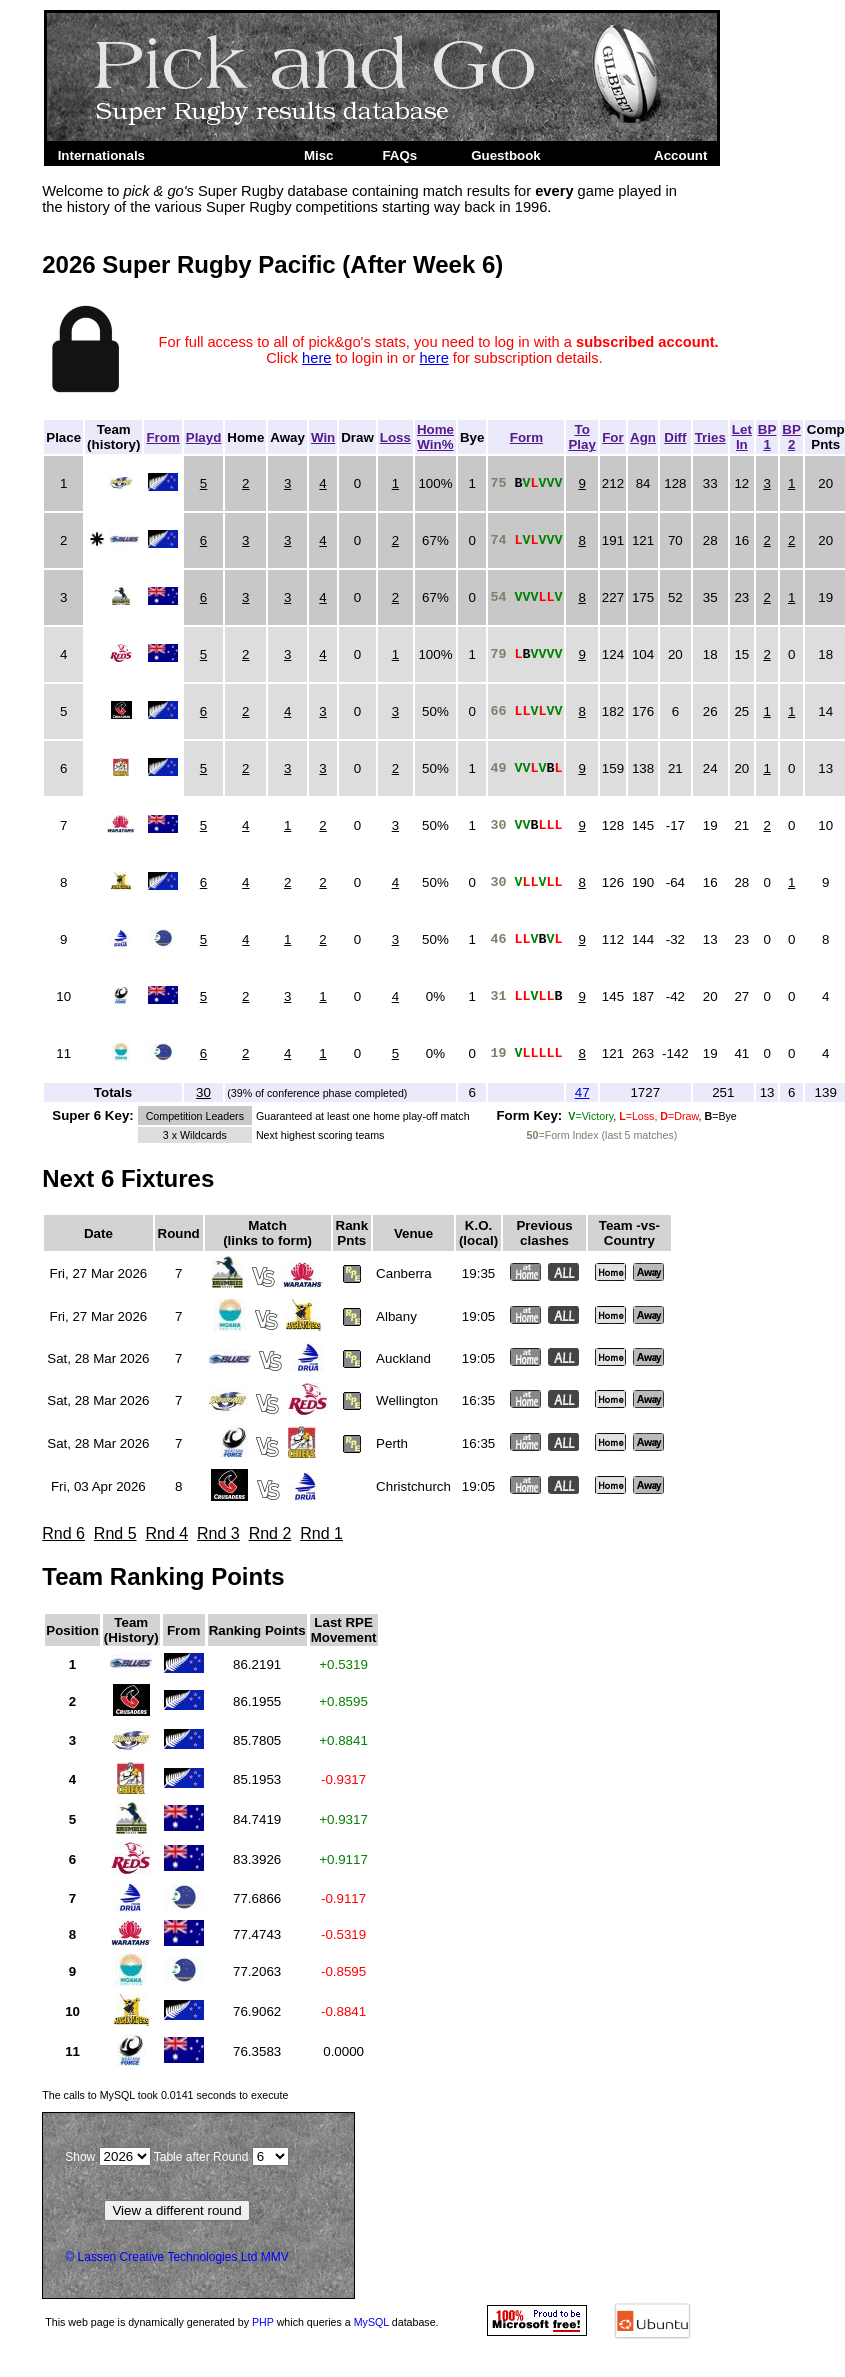 The width and height of the screenshot is (845, 2377). I want to click on Admin, so click(603, 155).